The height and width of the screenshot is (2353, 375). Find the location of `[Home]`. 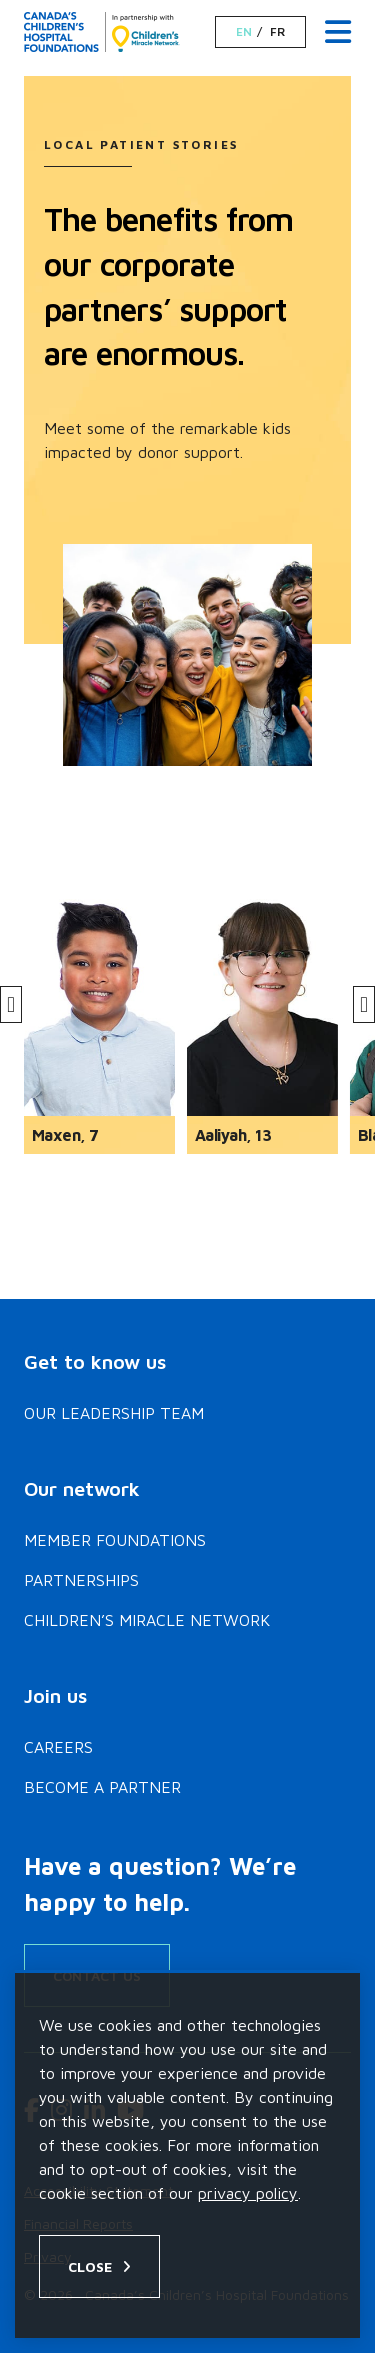

[Home] is located at coordinates (102, 32).